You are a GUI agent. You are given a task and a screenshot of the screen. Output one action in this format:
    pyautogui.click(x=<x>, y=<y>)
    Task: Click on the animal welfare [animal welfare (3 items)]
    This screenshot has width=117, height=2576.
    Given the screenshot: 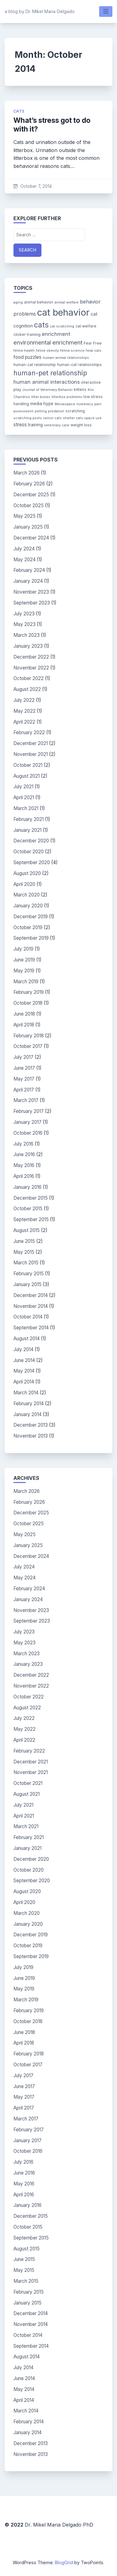 What is the action you would take?
    pyautogui.click(x=67, y=302)
    